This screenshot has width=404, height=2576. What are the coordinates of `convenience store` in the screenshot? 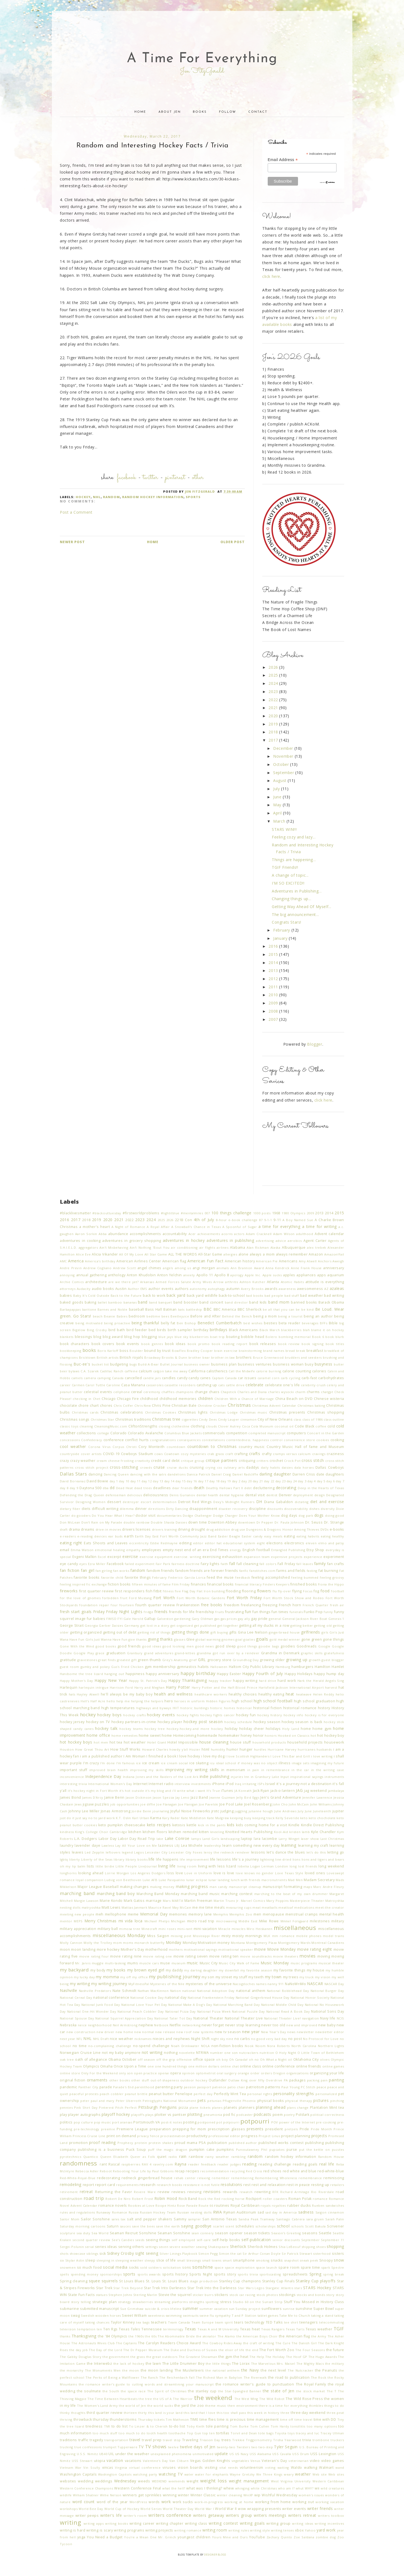 It's located at (299, 1440).